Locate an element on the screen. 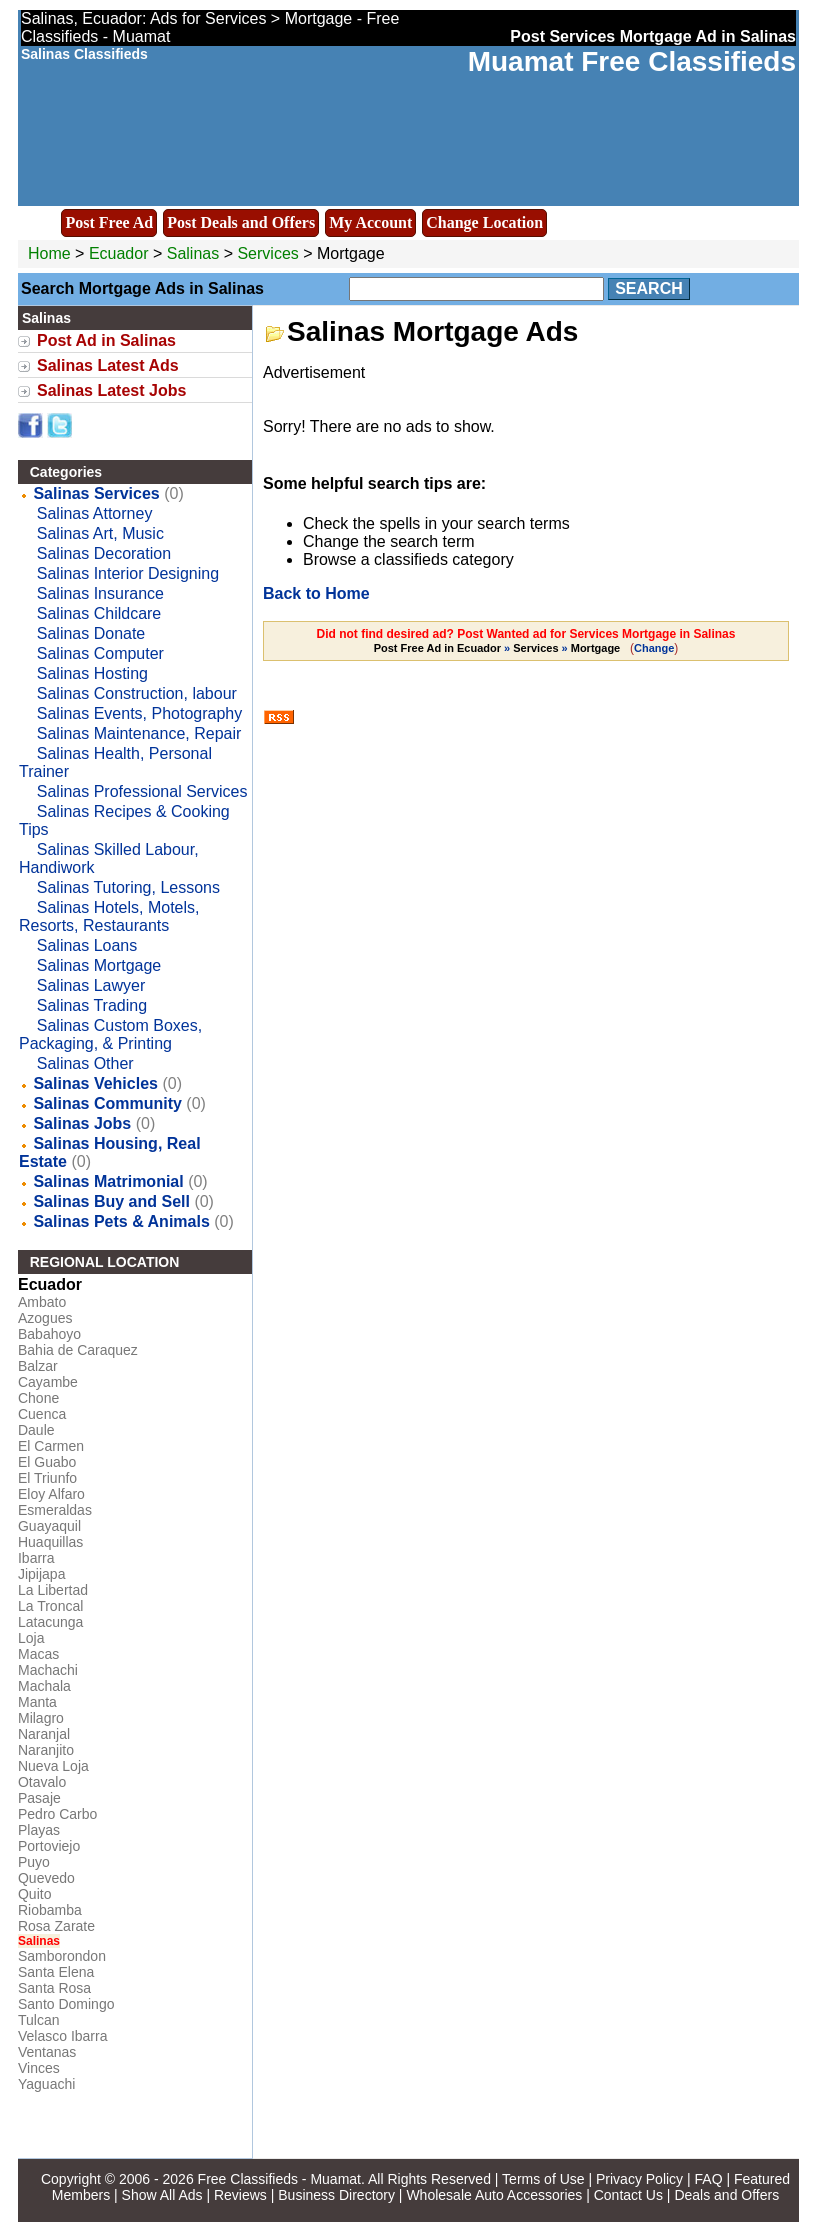 The width and height of the screenshot is (817, 2232). Salinas Insurance is located at coordinates (100, 593).